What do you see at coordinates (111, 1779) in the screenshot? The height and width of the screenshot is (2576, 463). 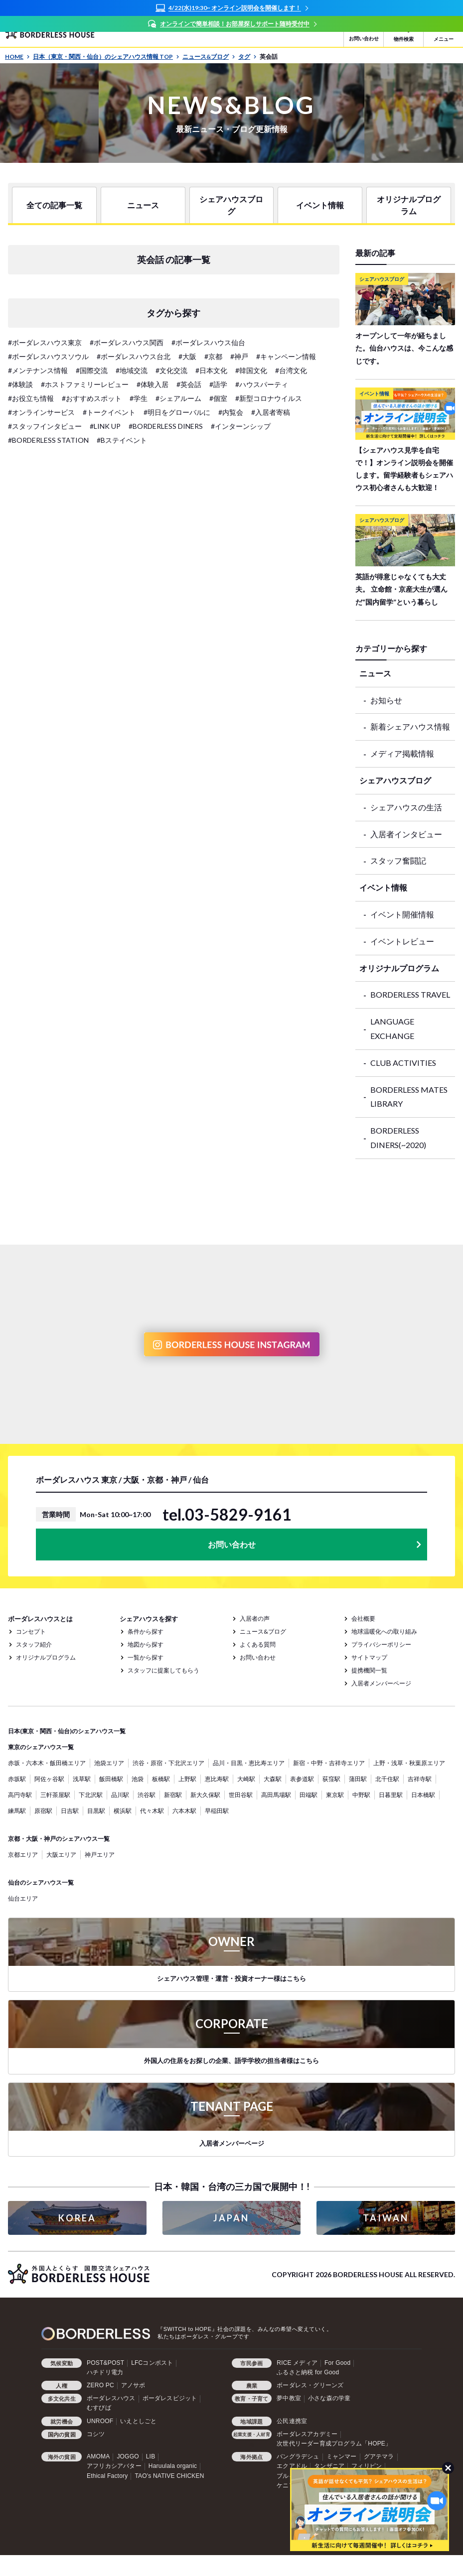 I see `飯田橋駅` at bounding box center [111, 1779].